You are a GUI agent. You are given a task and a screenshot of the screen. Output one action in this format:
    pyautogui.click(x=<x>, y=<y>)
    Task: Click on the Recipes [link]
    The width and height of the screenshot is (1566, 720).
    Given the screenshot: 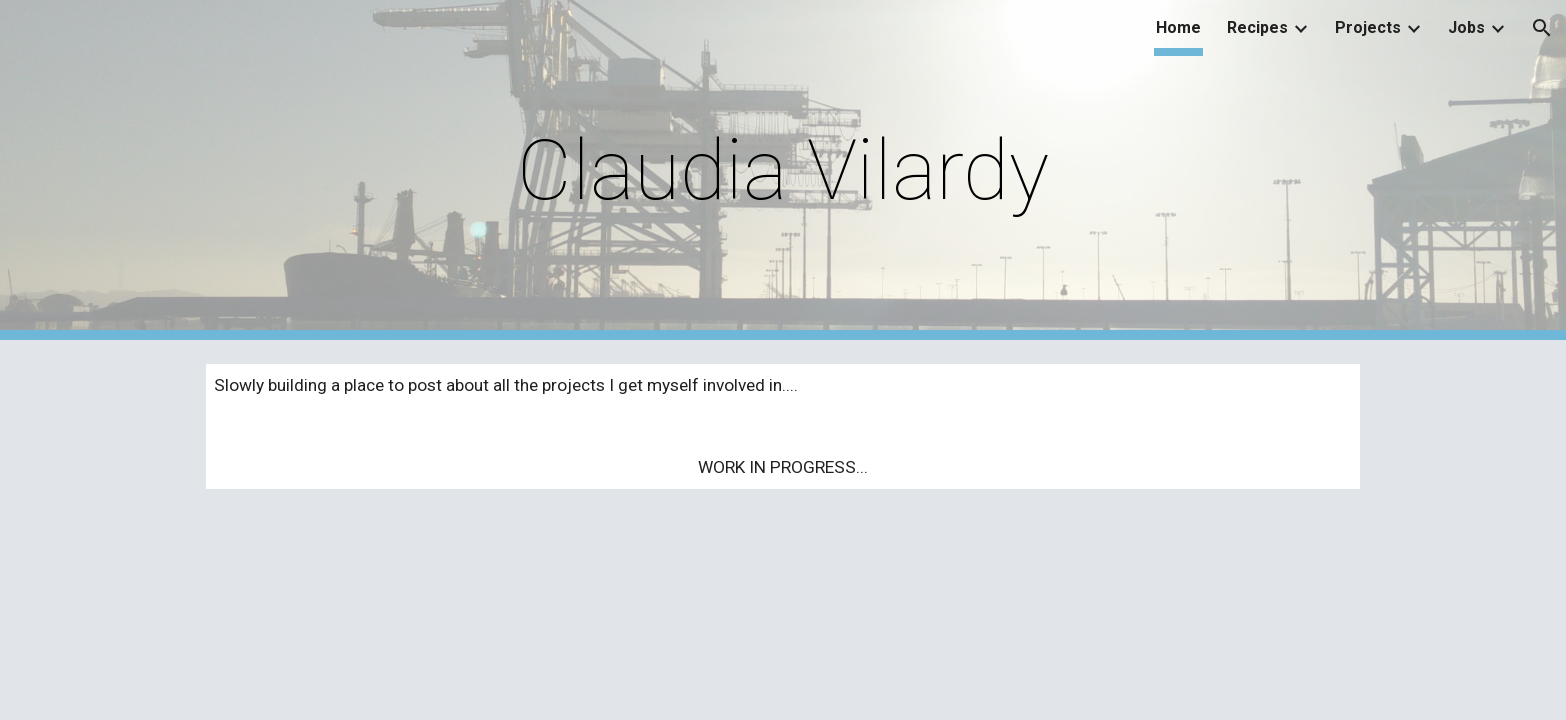 What is the action you would take?
    pyautogui.click(x=1257, y=27)
    